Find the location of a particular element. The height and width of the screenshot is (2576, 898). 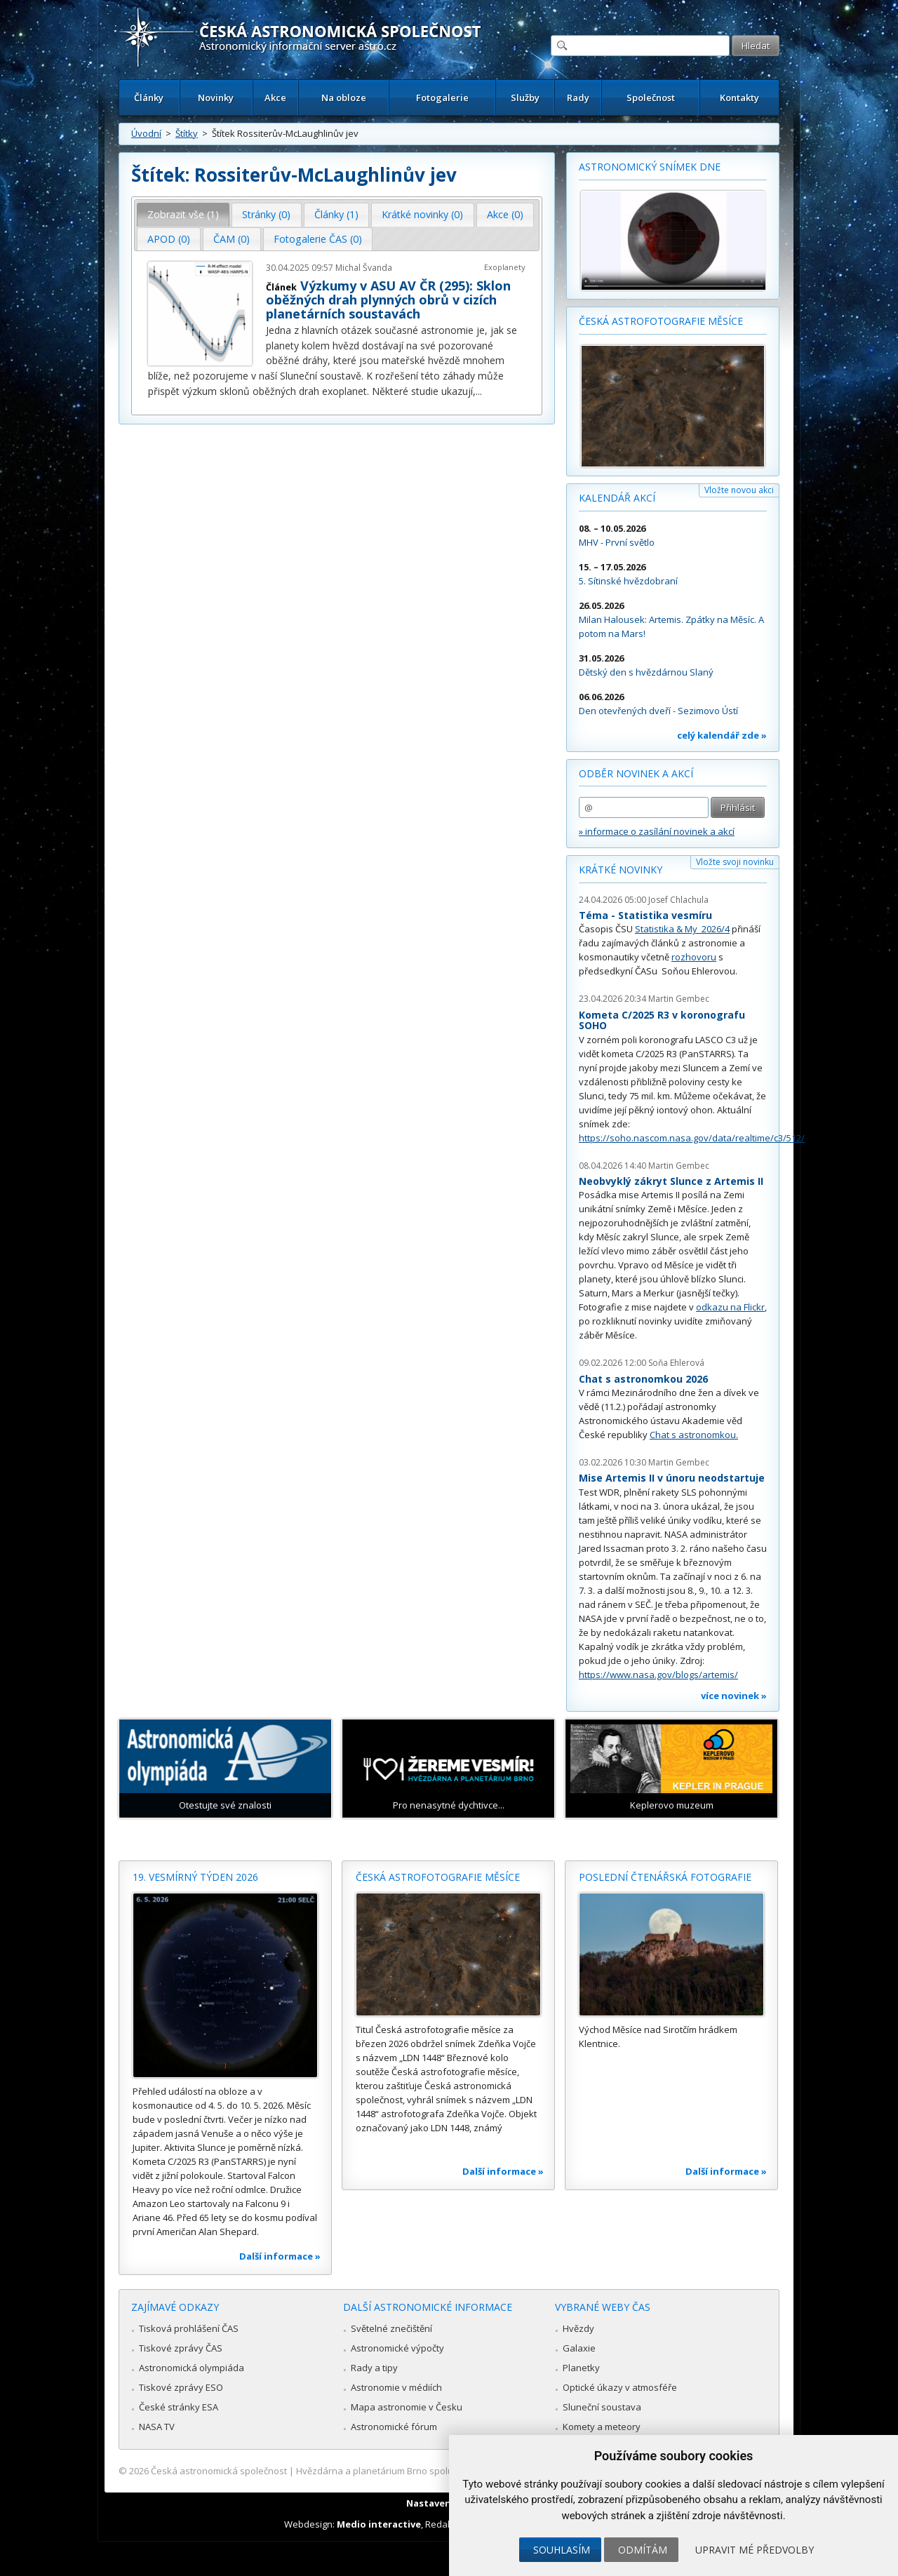

Fotogalerie is located at coordinates (442, 97).